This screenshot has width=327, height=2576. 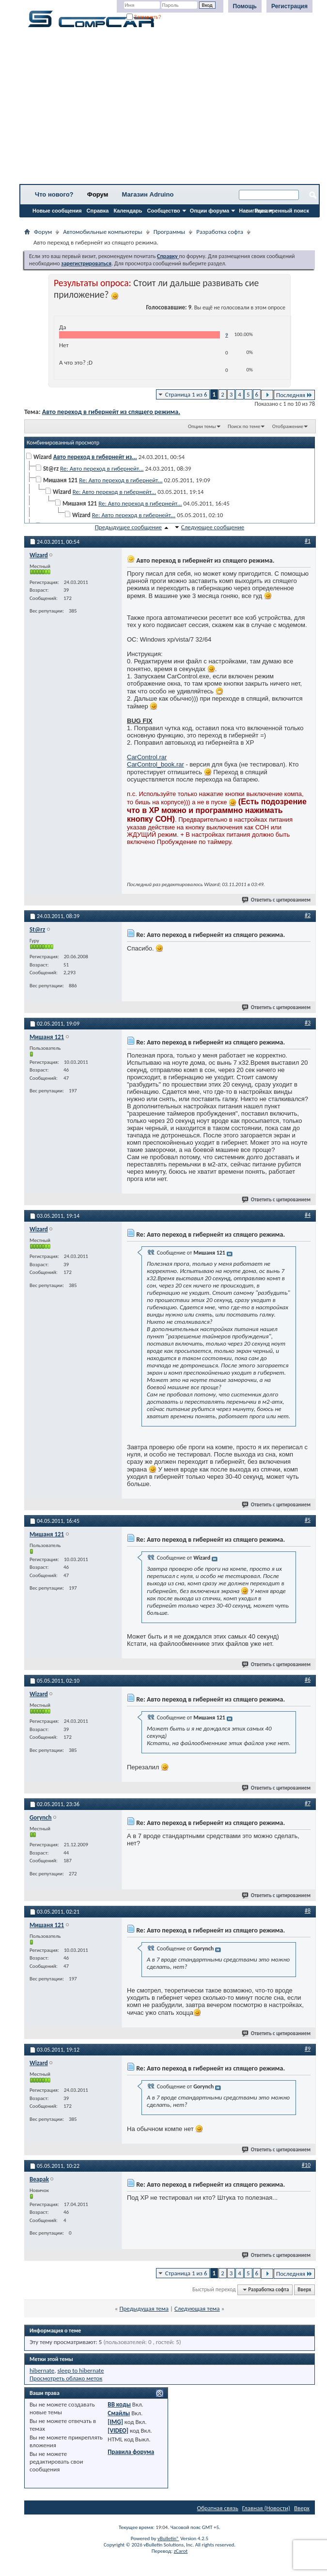 What do you see at coordinates (95, 456) in the screenshot?
I see `Авто переход в гибернейт из...` at bounding box center [95, 456].